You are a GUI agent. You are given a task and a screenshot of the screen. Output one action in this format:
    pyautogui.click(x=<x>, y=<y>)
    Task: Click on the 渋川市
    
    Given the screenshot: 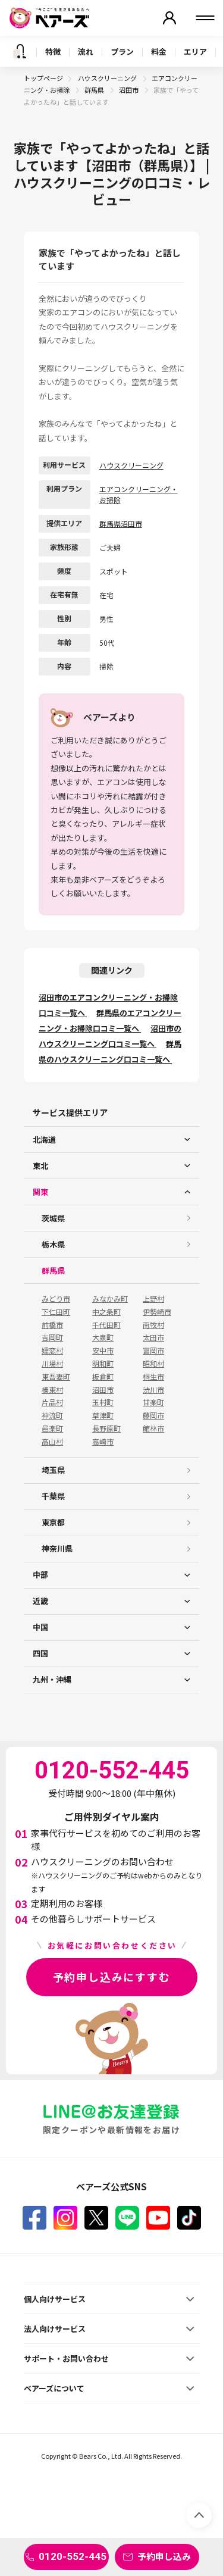 What is the action you would take?
    pyautogui.click(x=153, y=1390)
    